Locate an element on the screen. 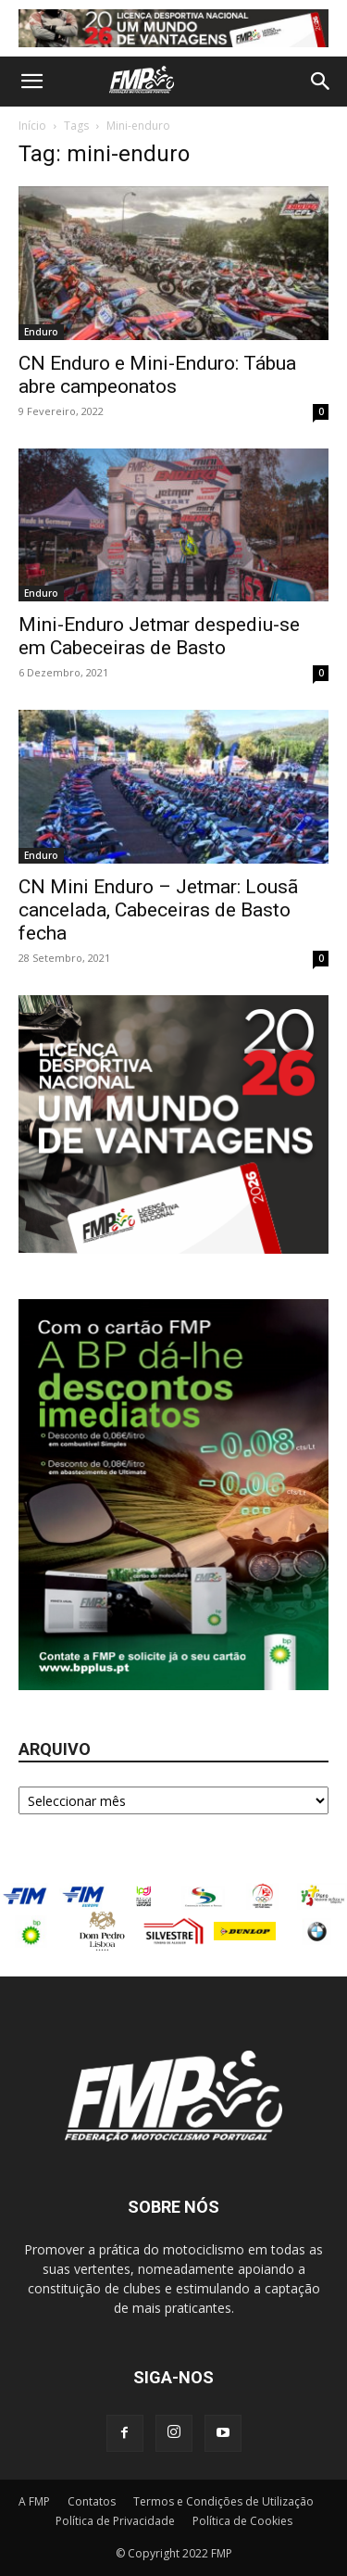 This screenshot has width=347, height=2576. Enduro is located at coordinates (41, 331).